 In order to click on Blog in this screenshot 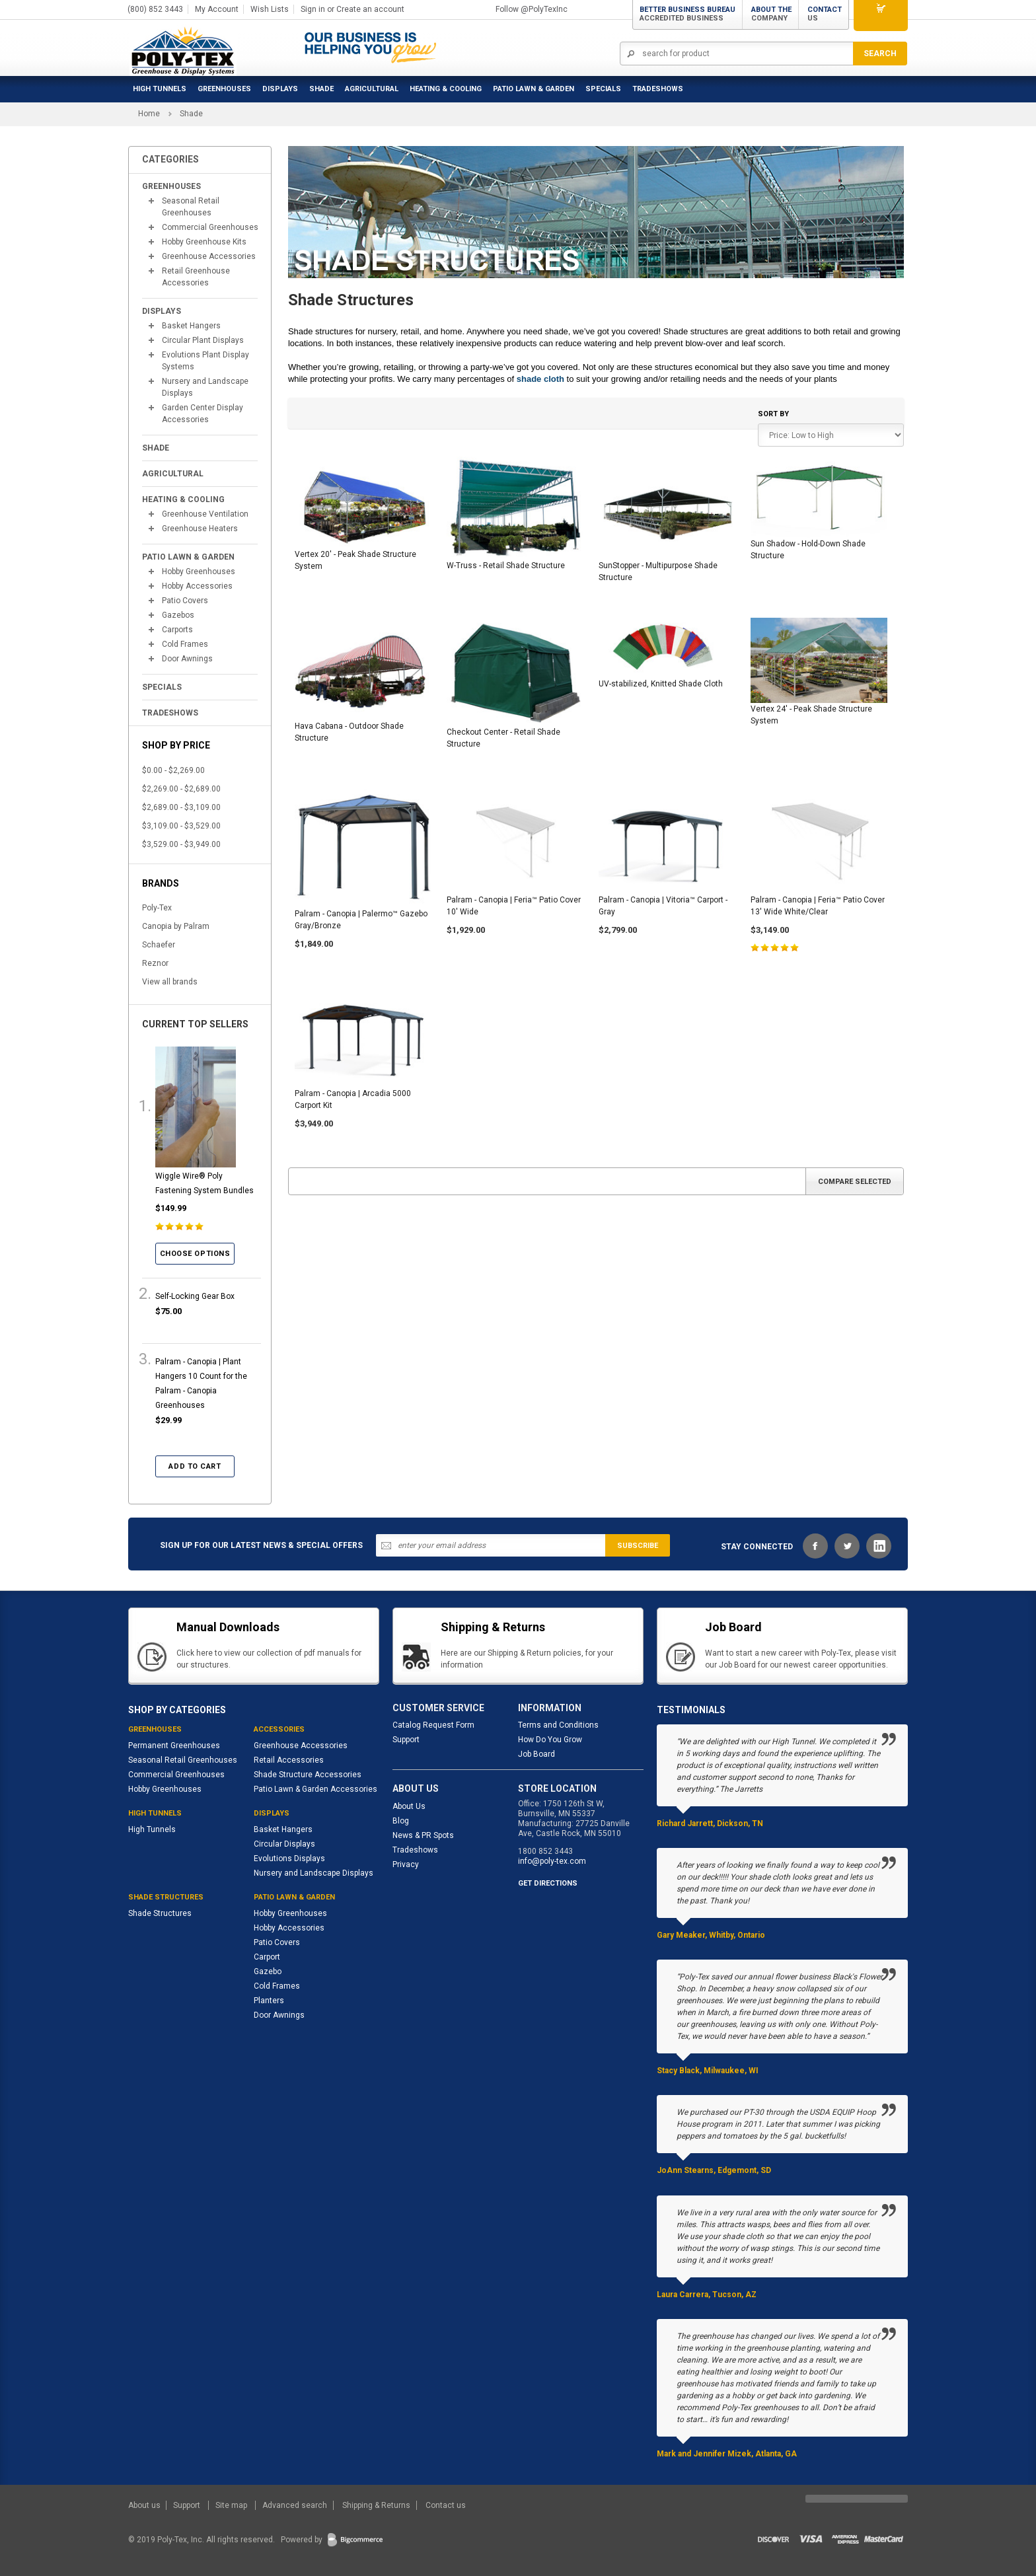, I will do `click(400, 1820)`.